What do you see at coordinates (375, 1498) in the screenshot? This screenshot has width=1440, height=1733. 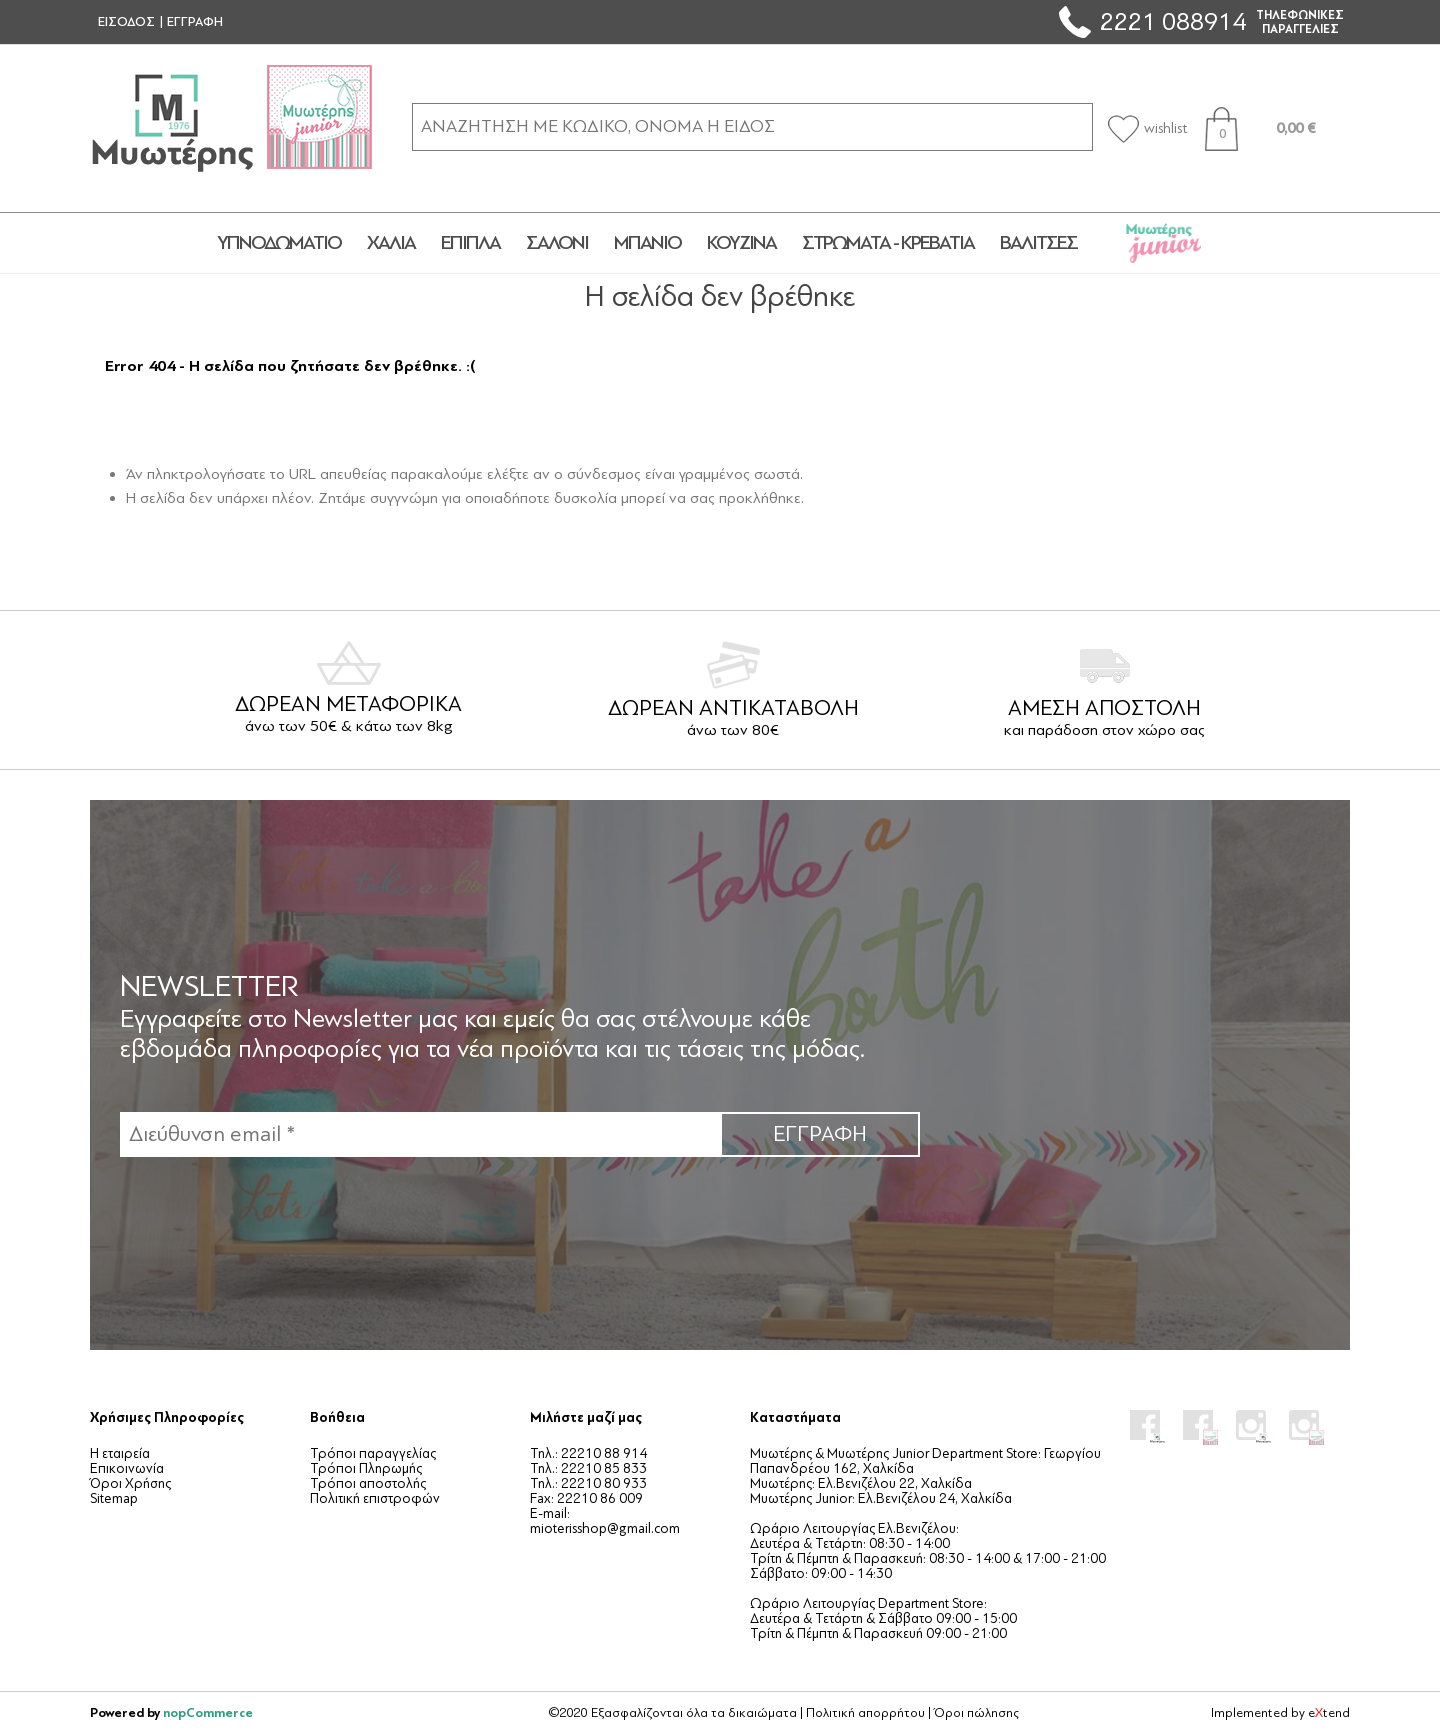 I see `Πολιτική επιστροφών` at bounding box center [375, 1498].